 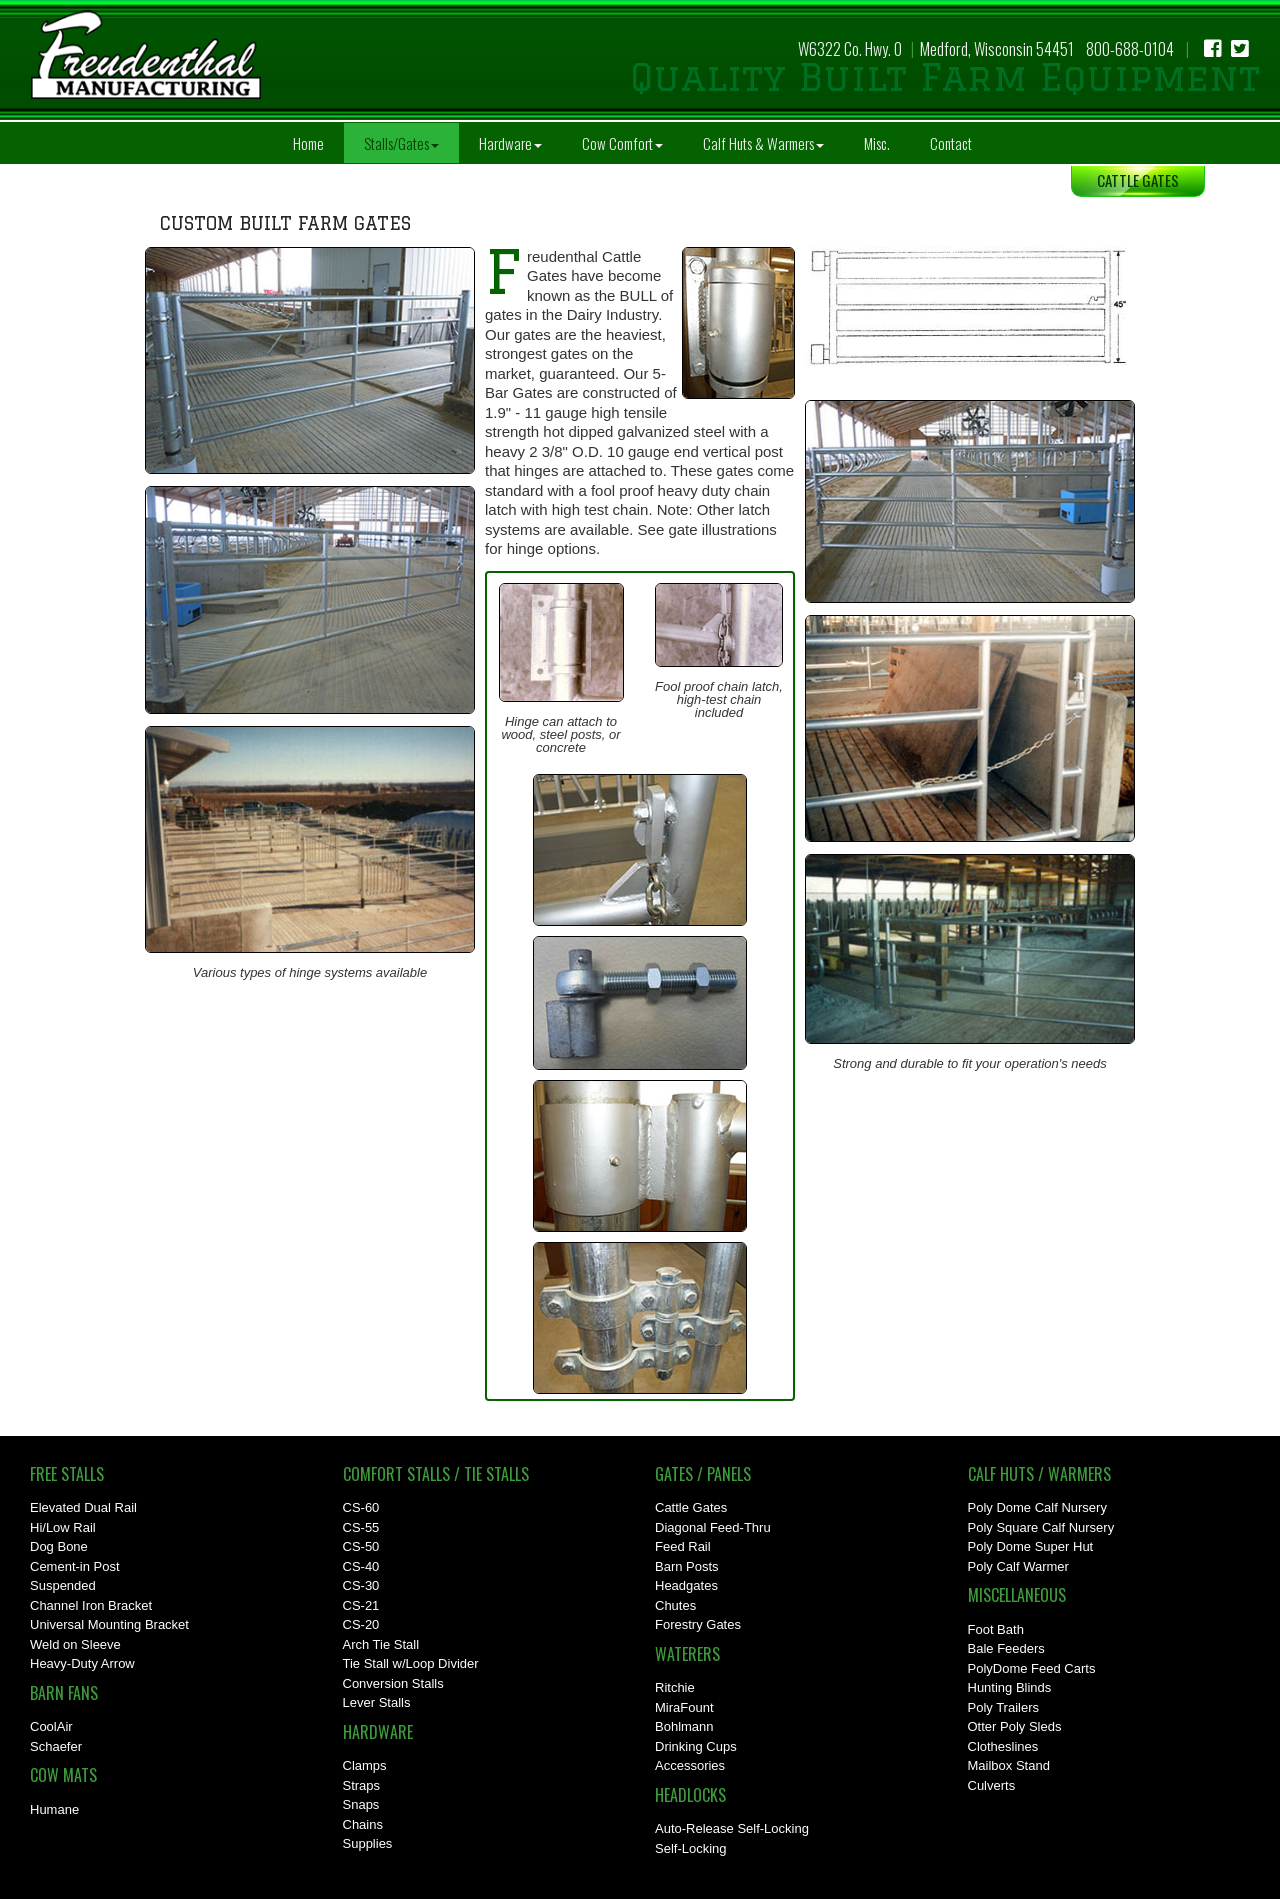 I want to click on Accessories, so click(x=690, y=1765).